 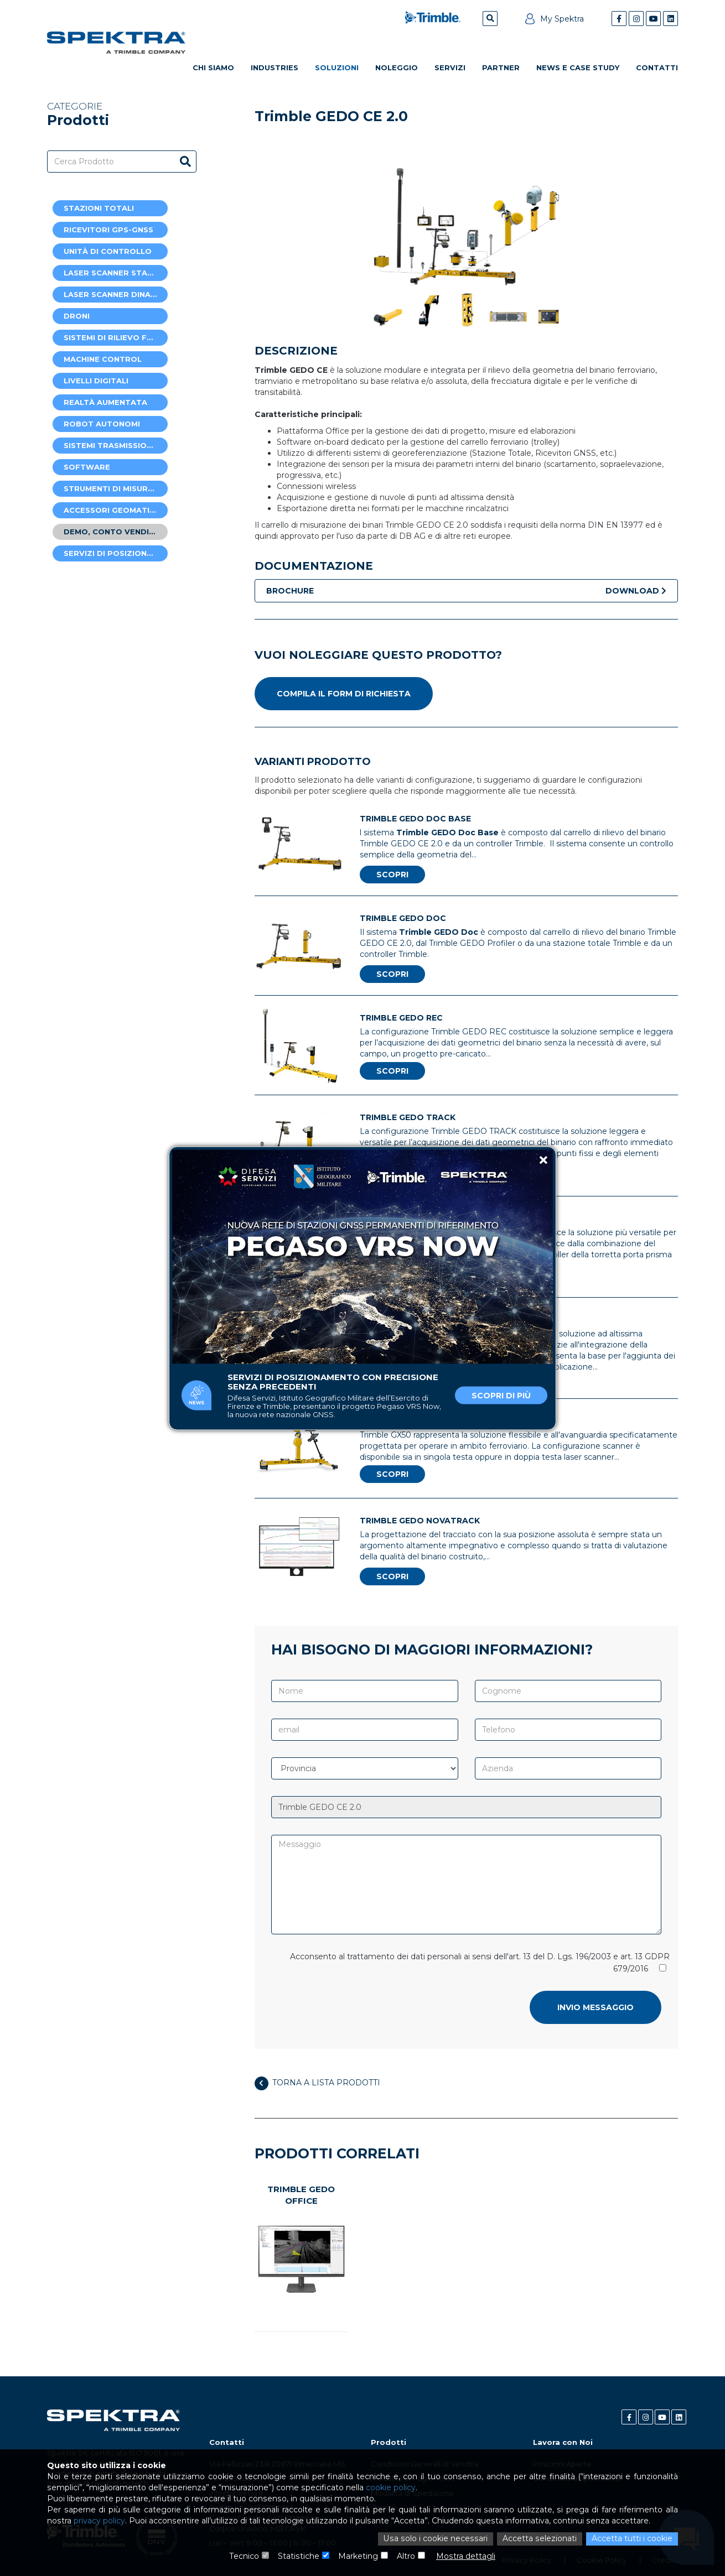 What do you see at coordinates (540, 2539) in the screenshot?
I see `Accetta selezionati` at bounding box center [540, 2539].